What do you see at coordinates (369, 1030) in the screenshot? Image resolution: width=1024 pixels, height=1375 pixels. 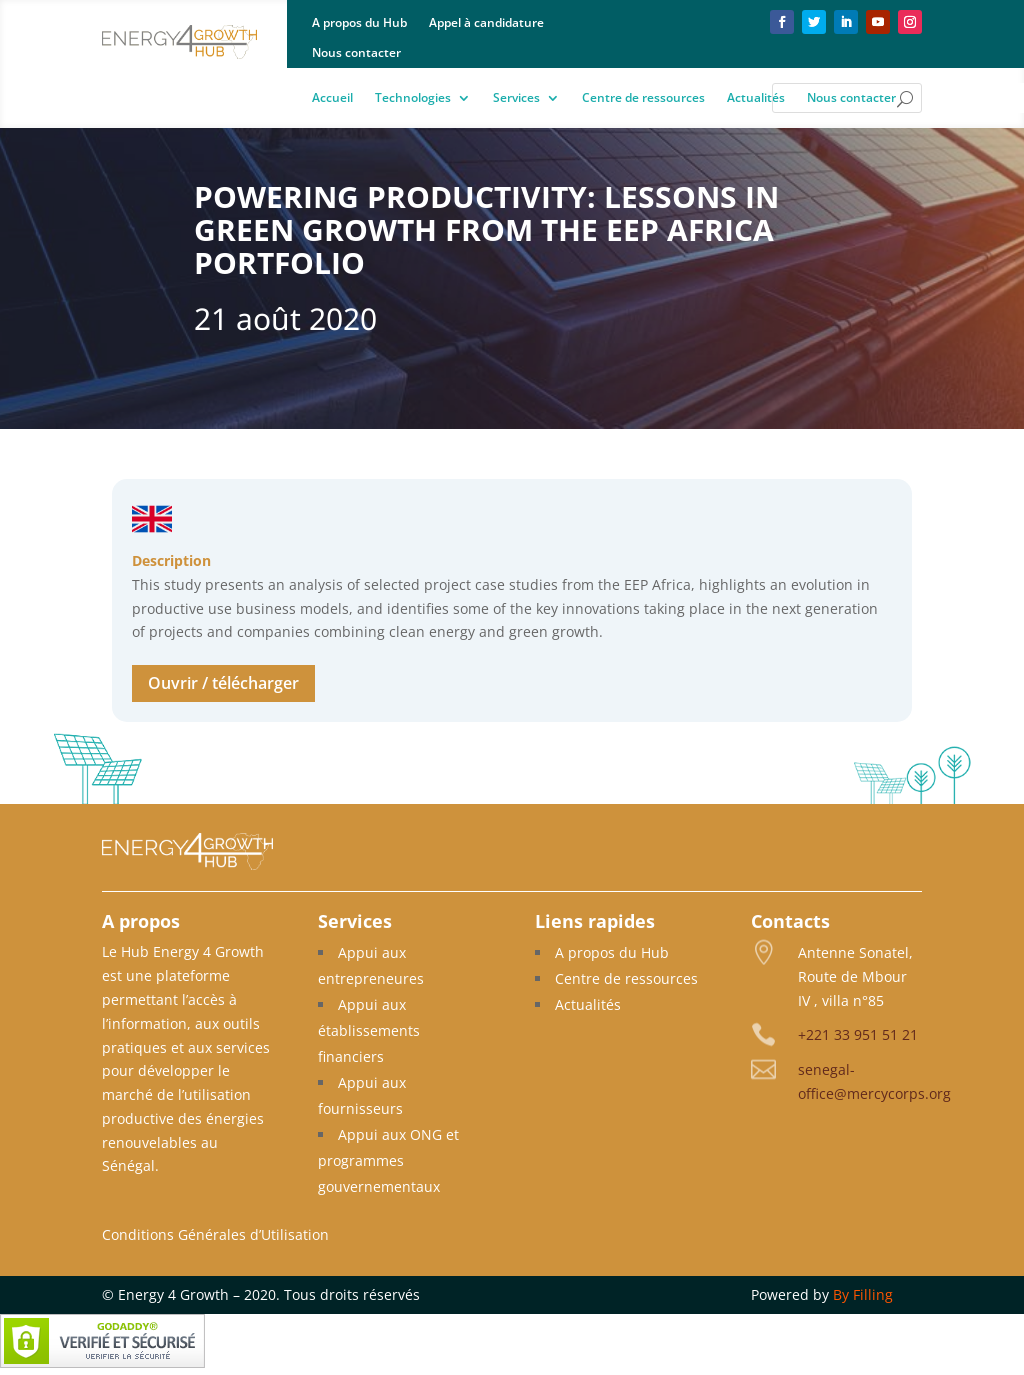 I see `Appui aux établissements financiers` at bounding box center [369, 1030].